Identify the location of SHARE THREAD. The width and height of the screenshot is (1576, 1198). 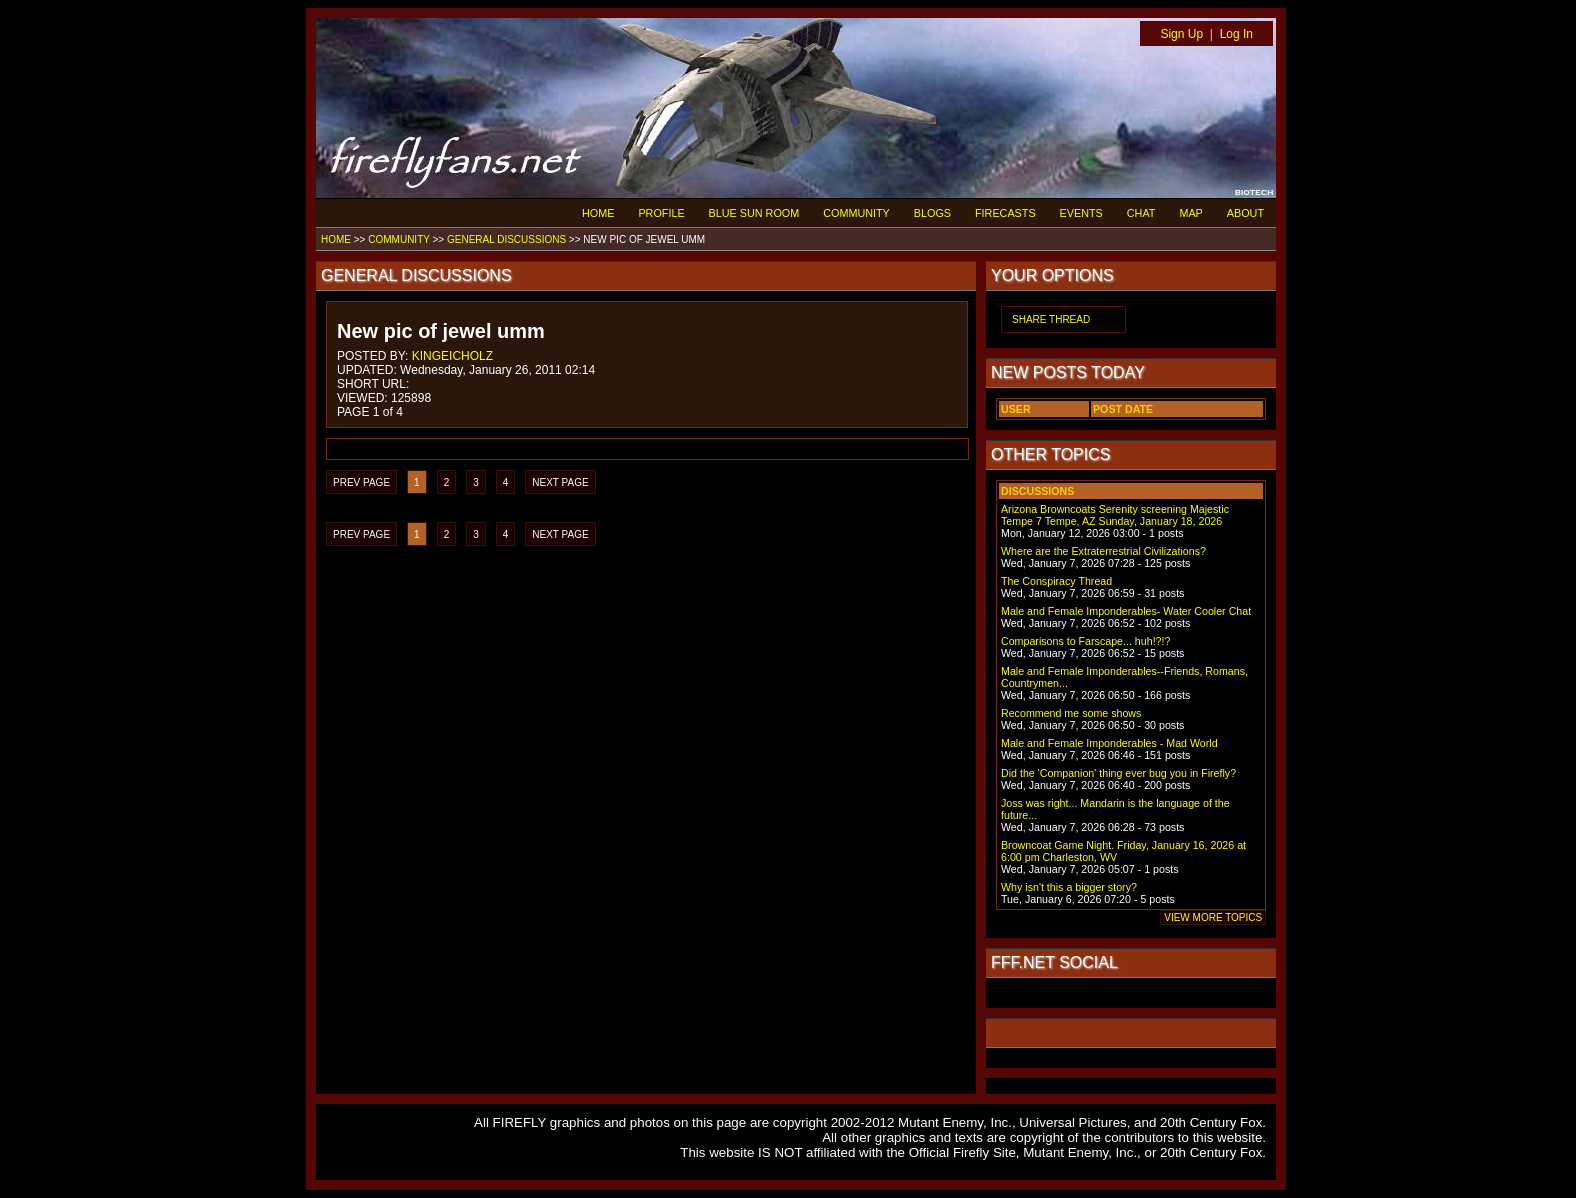
(1051, 319).